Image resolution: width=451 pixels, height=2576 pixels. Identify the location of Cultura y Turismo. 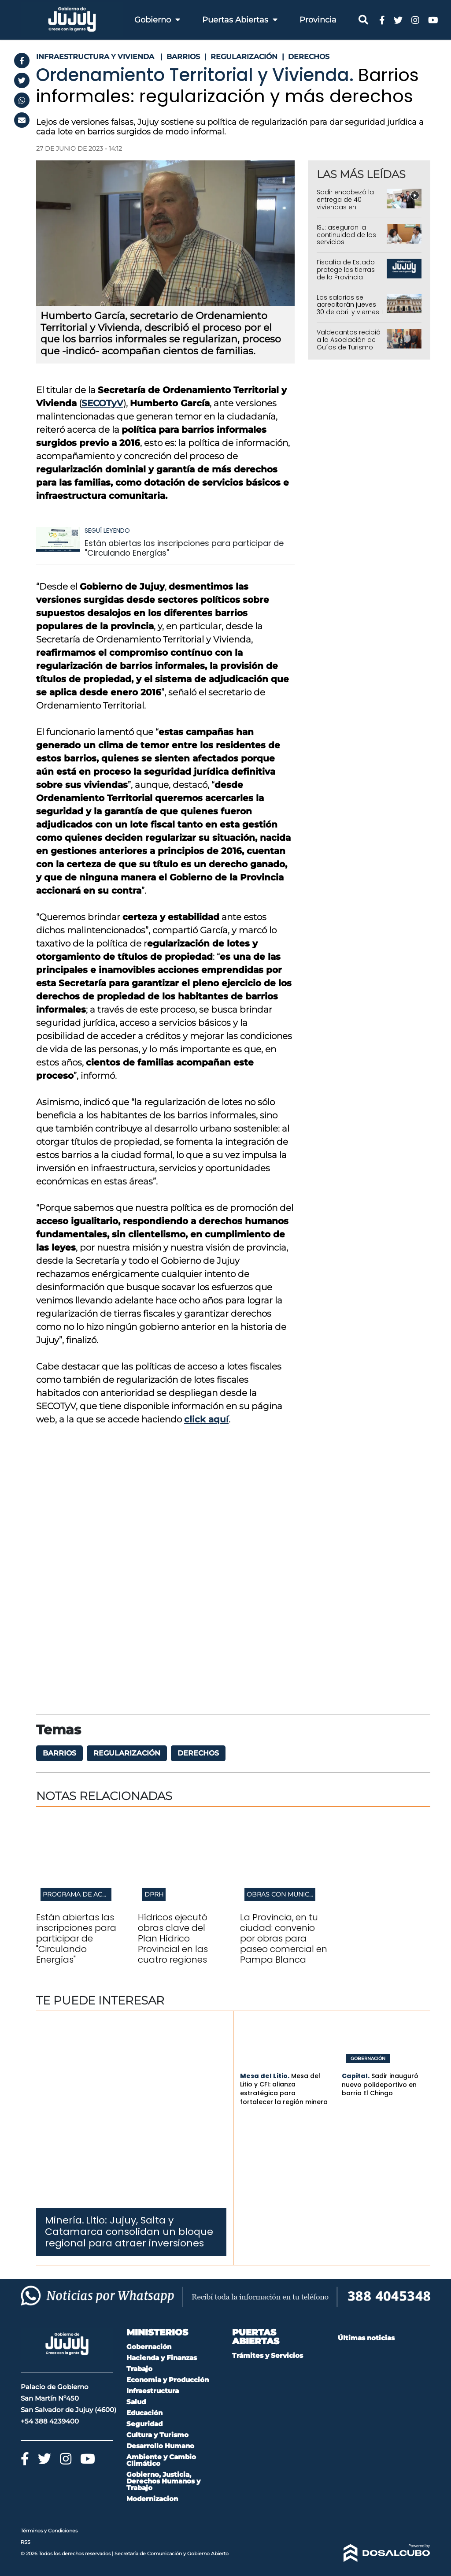
(157, 2435).